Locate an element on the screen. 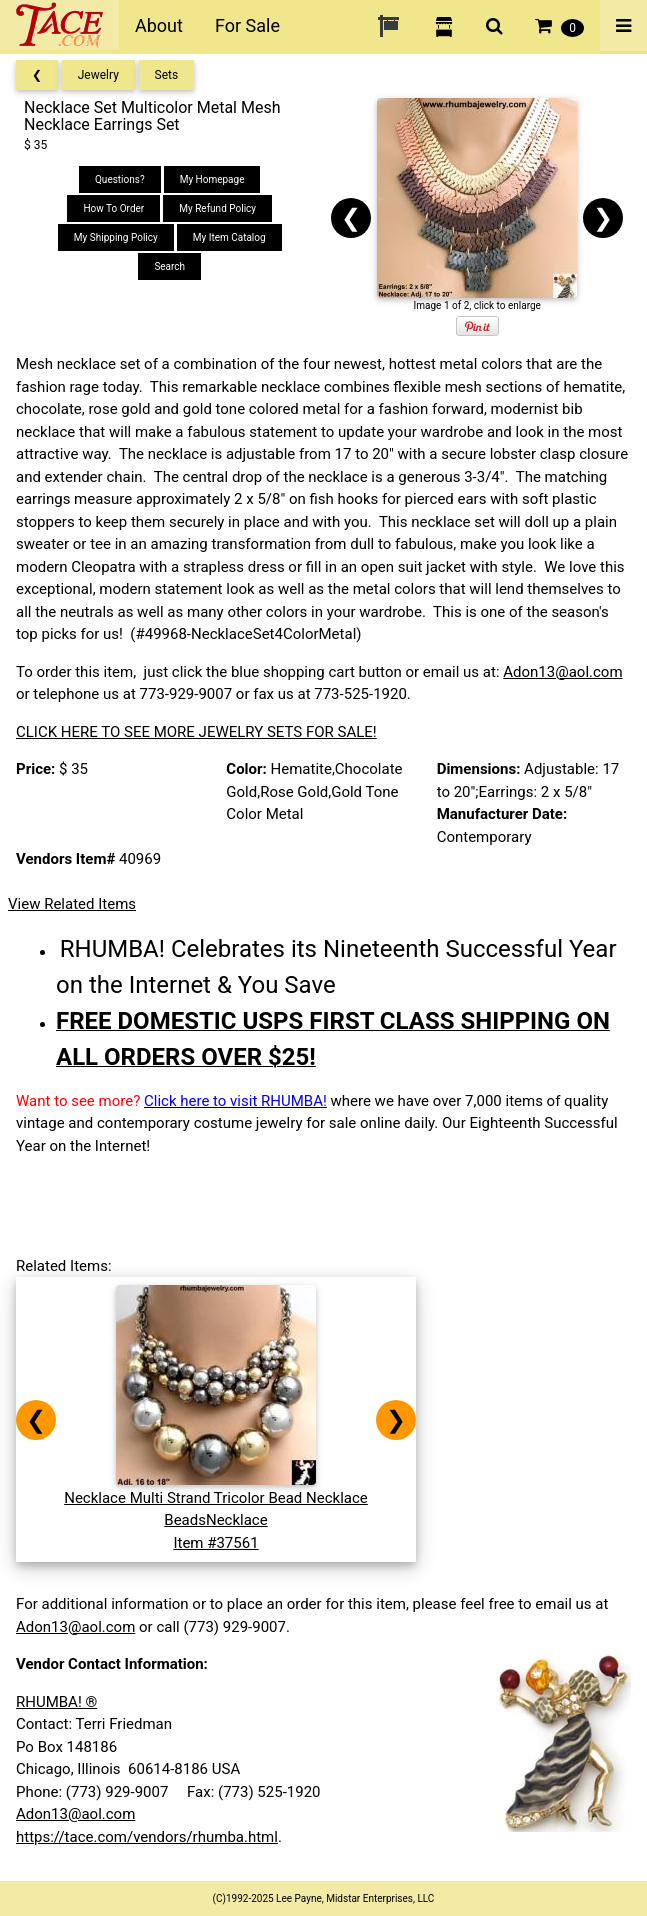 This screenshot has width=647, height=1916. My Item Catalog is located at coordinates (229, 237).